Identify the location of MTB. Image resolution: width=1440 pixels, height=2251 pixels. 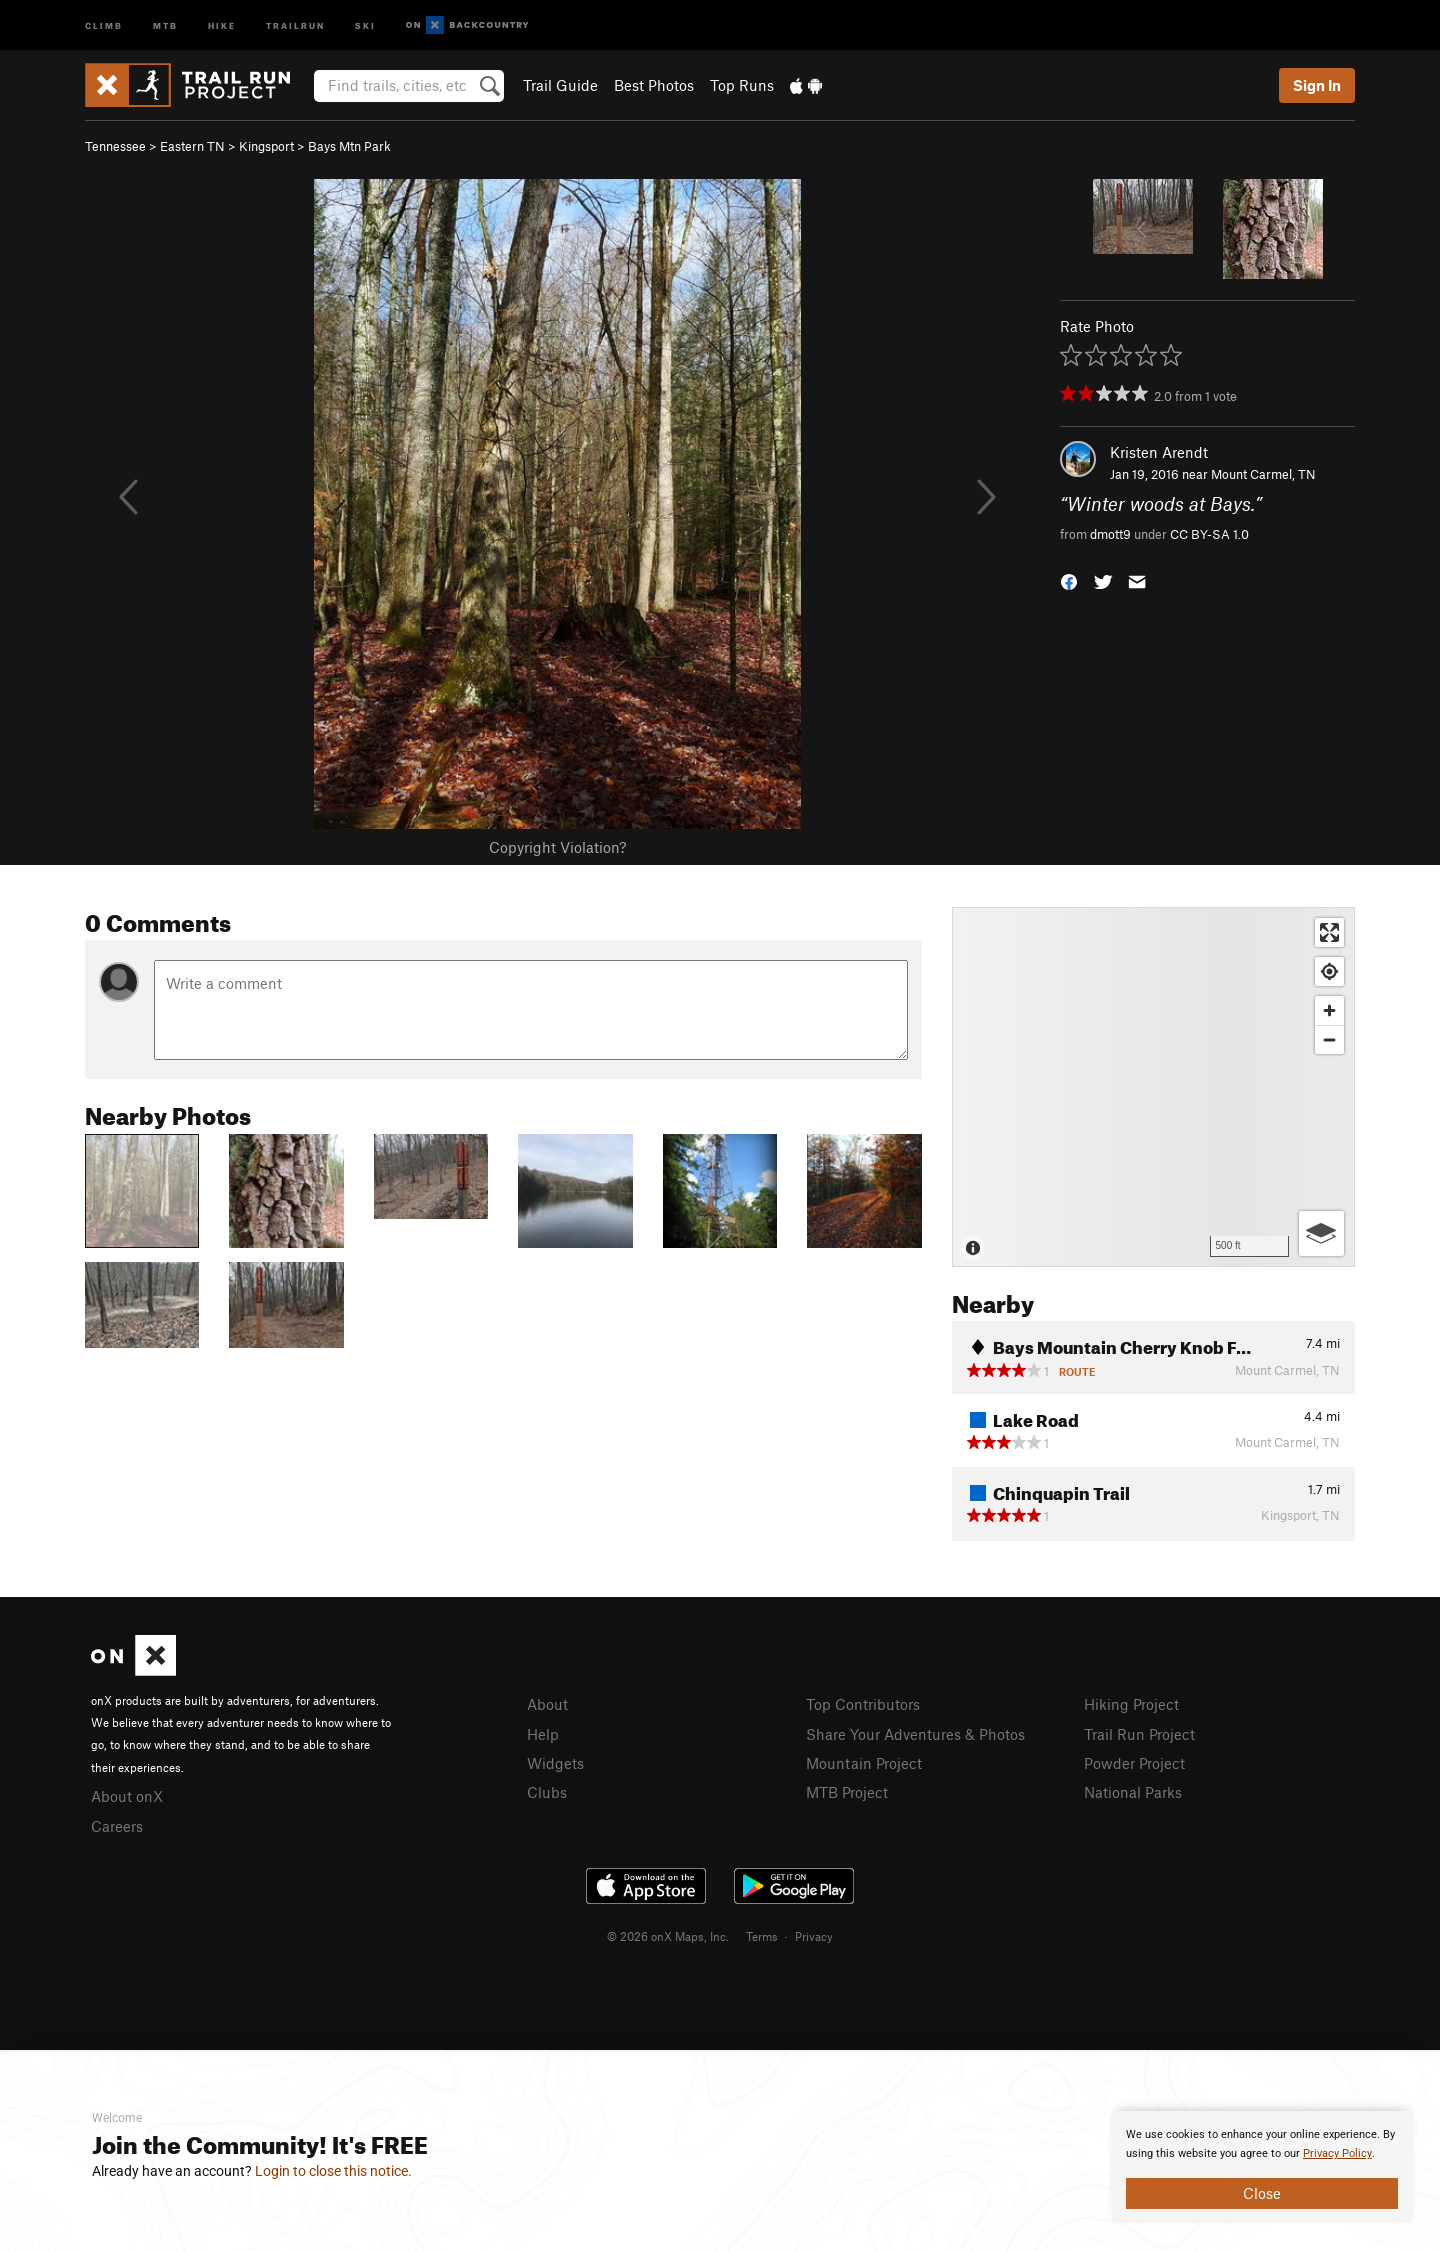
(165, 24).